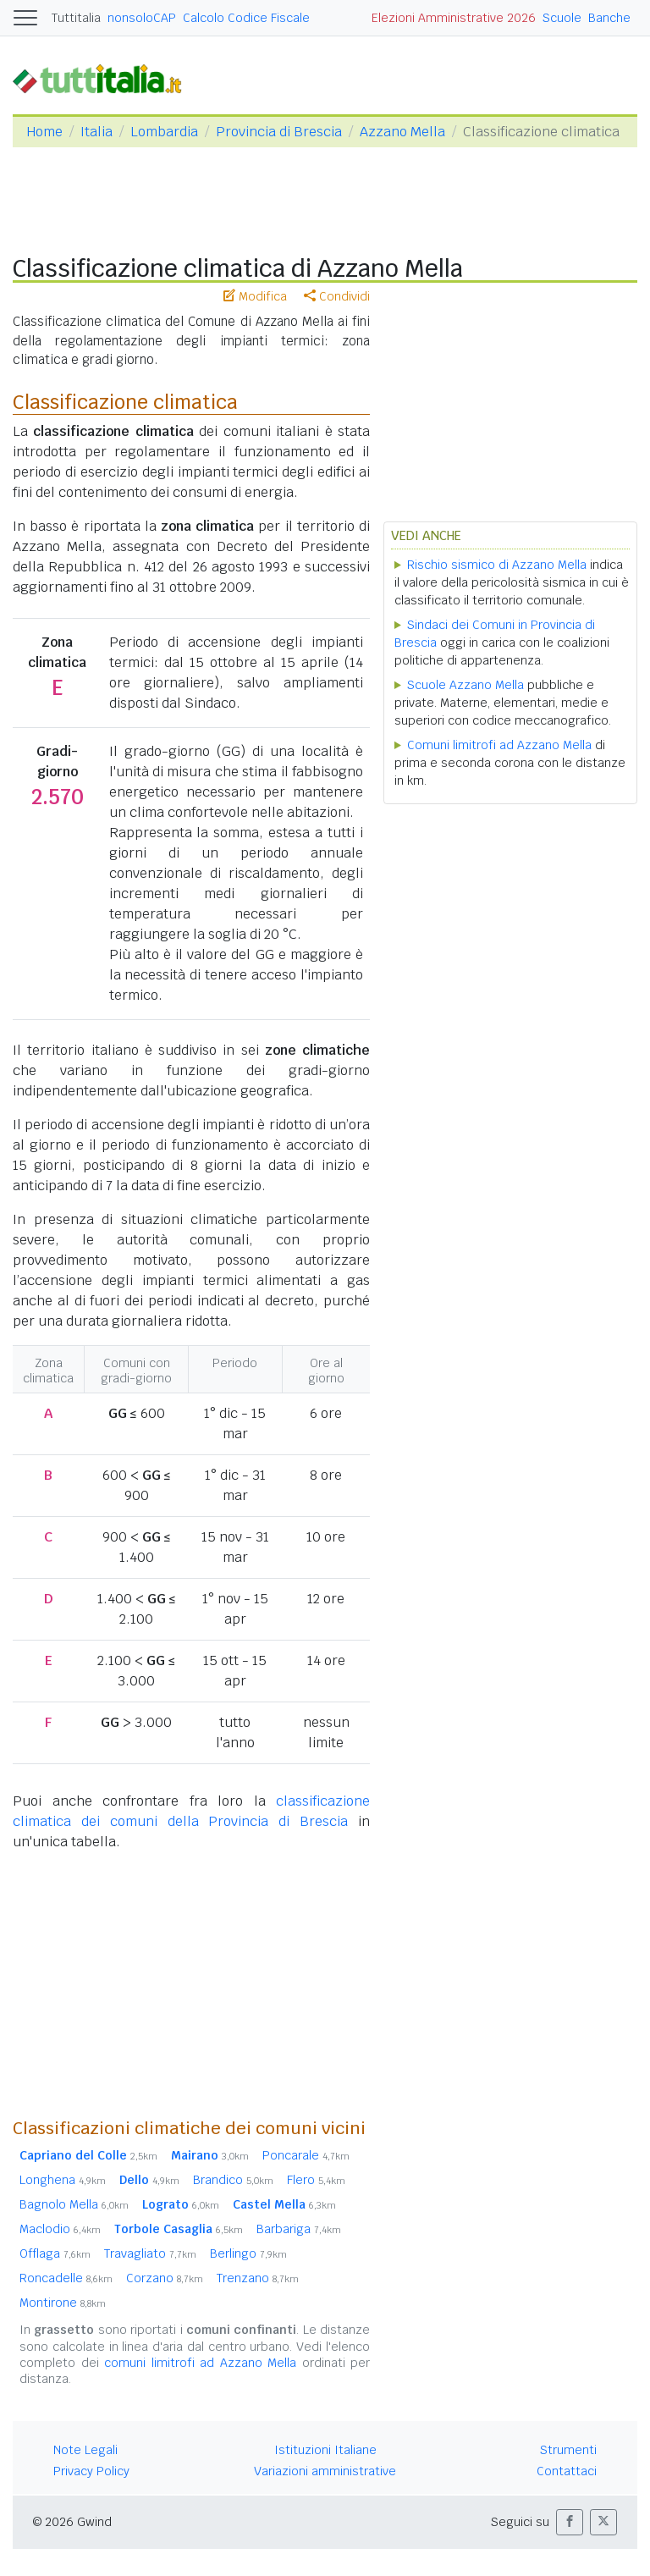 The image size is (650, 2576). Describe the element at coordinates (62, 2302) in the screenshot. I see `Montirone` at that location.